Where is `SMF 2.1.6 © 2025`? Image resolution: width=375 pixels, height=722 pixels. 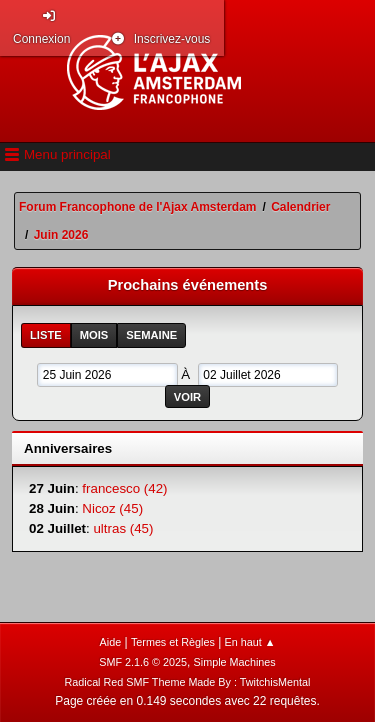 SMF 2.1.6 © 2025 is located at coordinates (143, 662).